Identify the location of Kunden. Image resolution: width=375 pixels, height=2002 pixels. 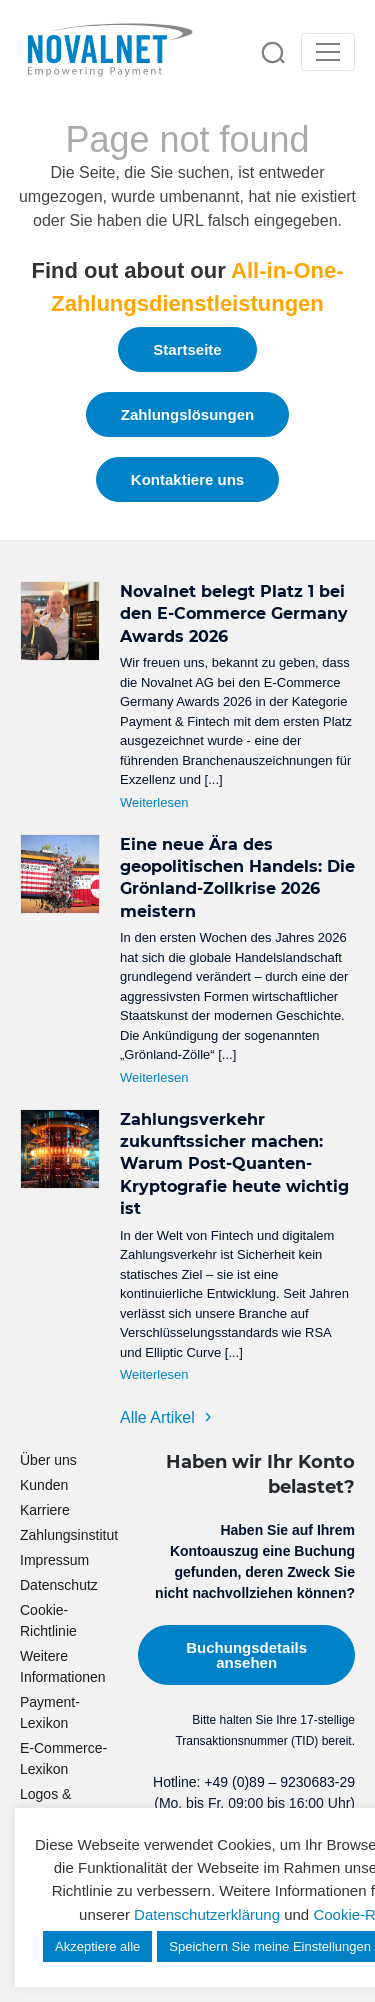
(44, 1485).